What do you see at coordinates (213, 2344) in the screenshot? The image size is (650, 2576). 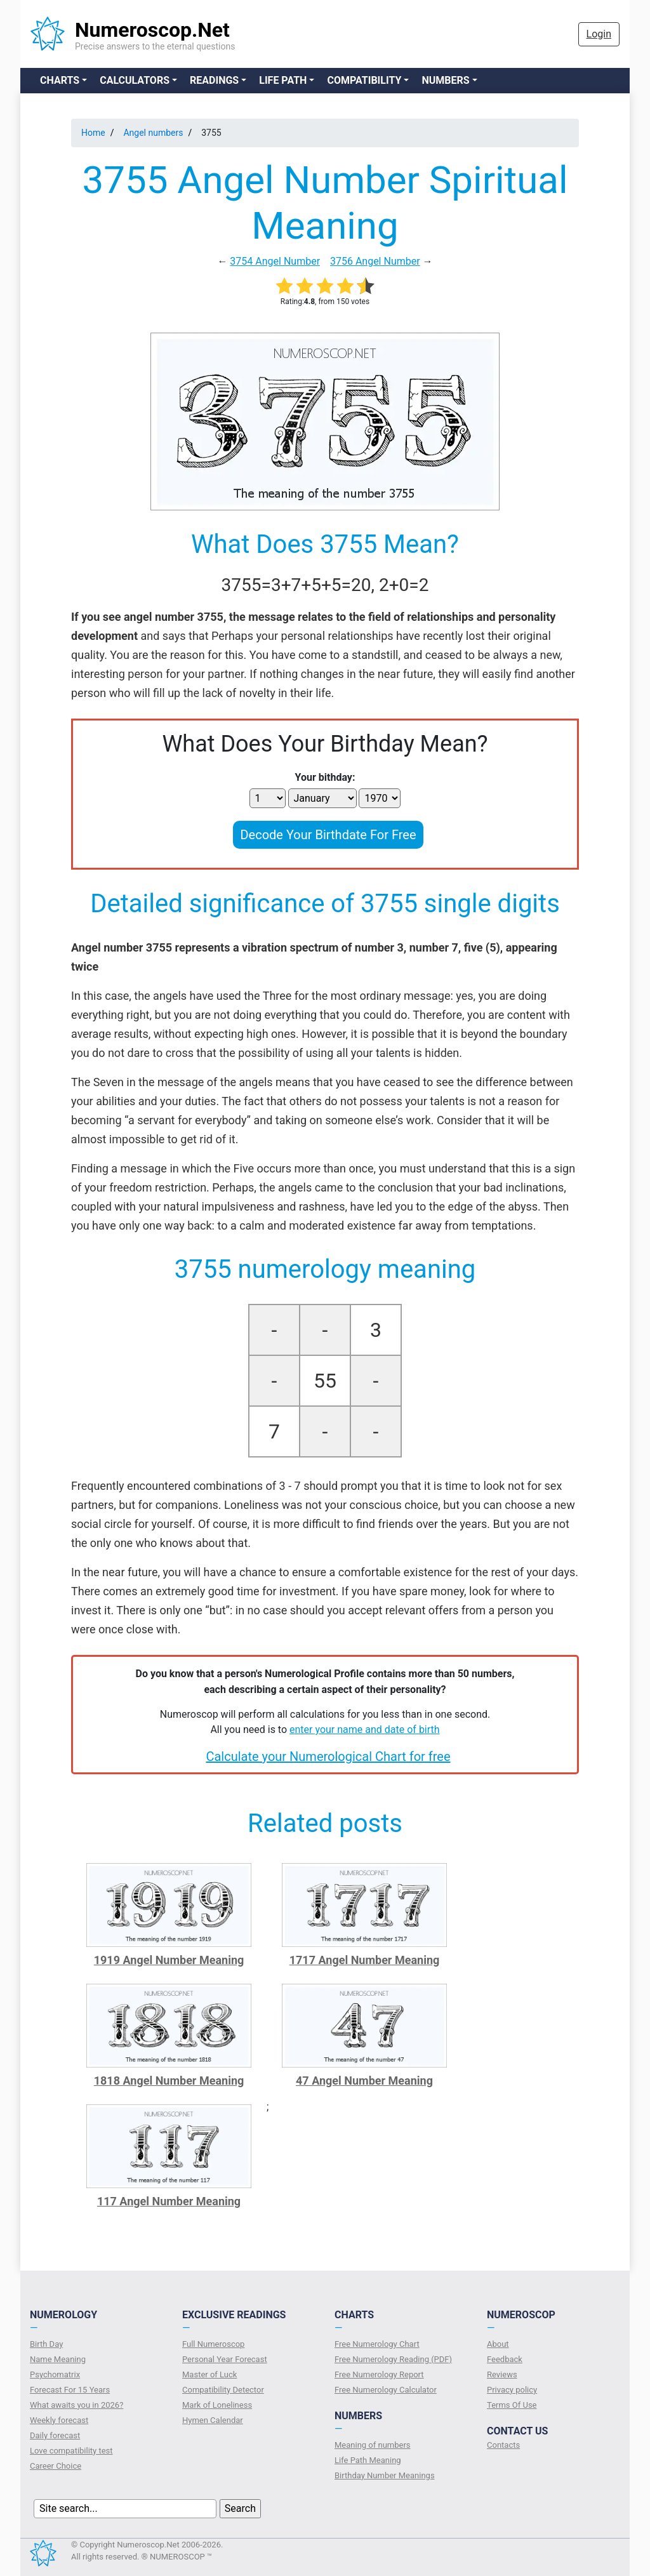 I see `Full Numeroscop` at bounding box center [213, 2344].